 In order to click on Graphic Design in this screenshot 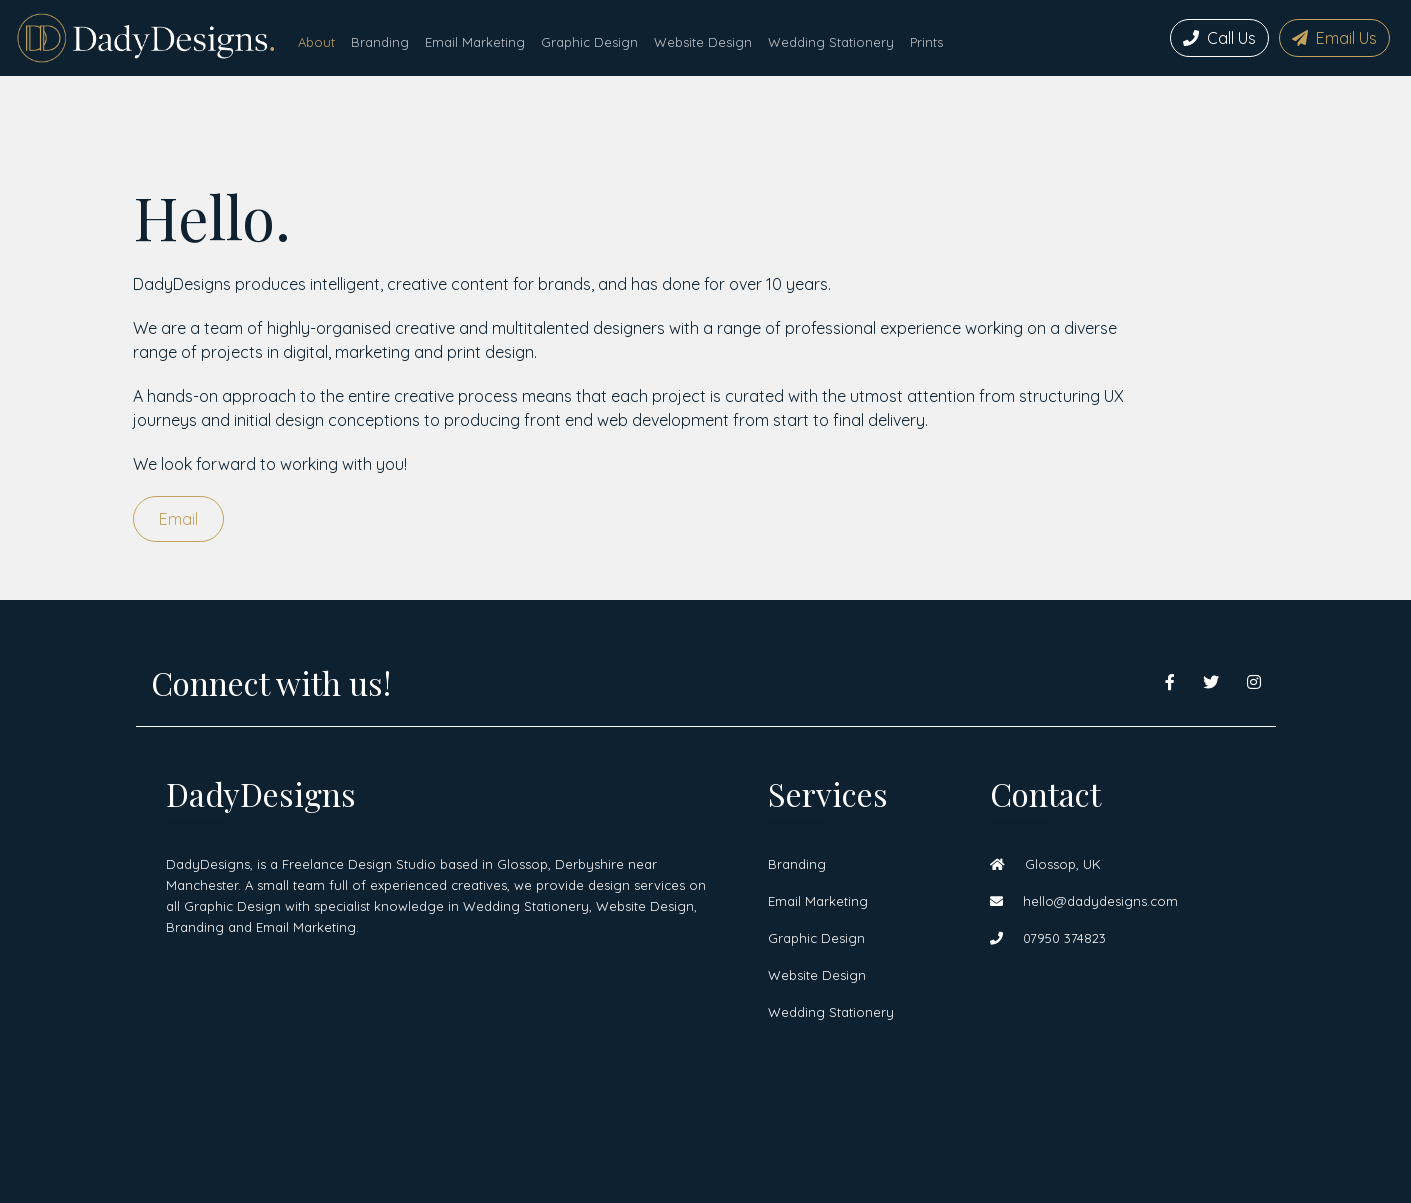, I will do `click(589, 42)`.